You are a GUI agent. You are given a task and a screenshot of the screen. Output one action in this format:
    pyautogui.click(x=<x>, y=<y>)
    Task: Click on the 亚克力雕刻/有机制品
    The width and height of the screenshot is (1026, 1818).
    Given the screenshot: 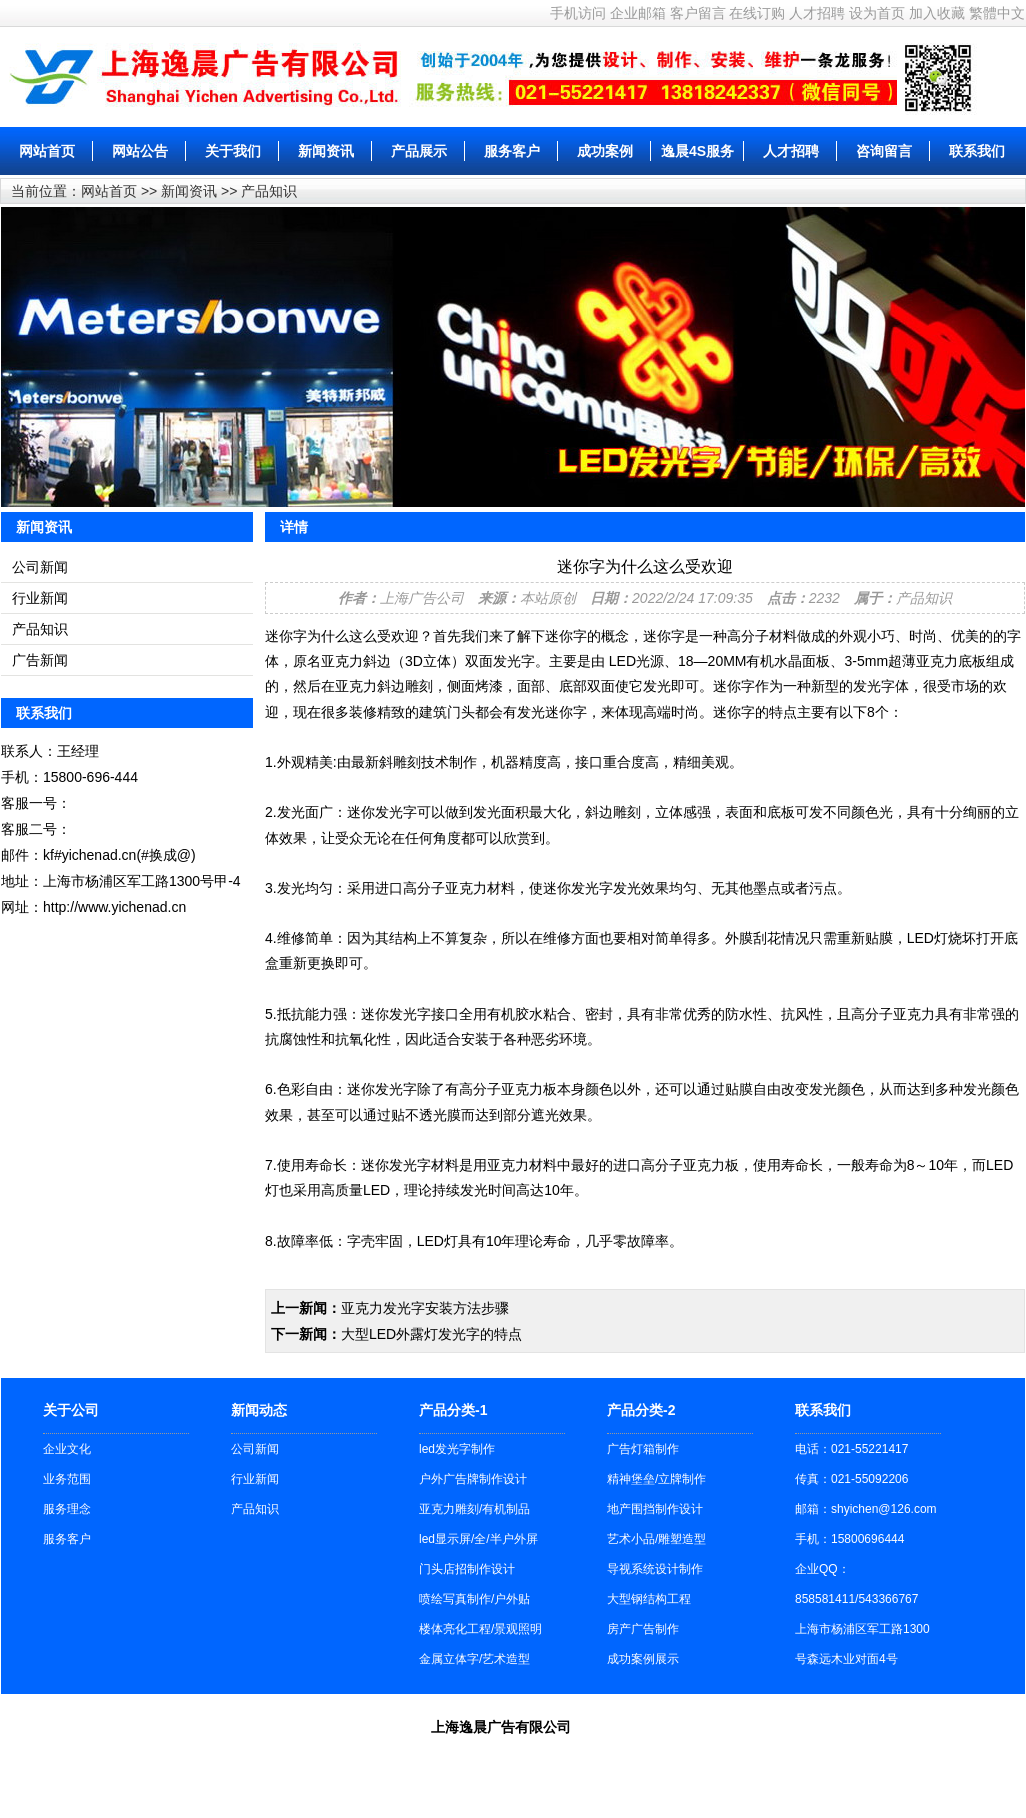 What is the action you would take?
    pyautogui.click(x=474, y=1509)
    